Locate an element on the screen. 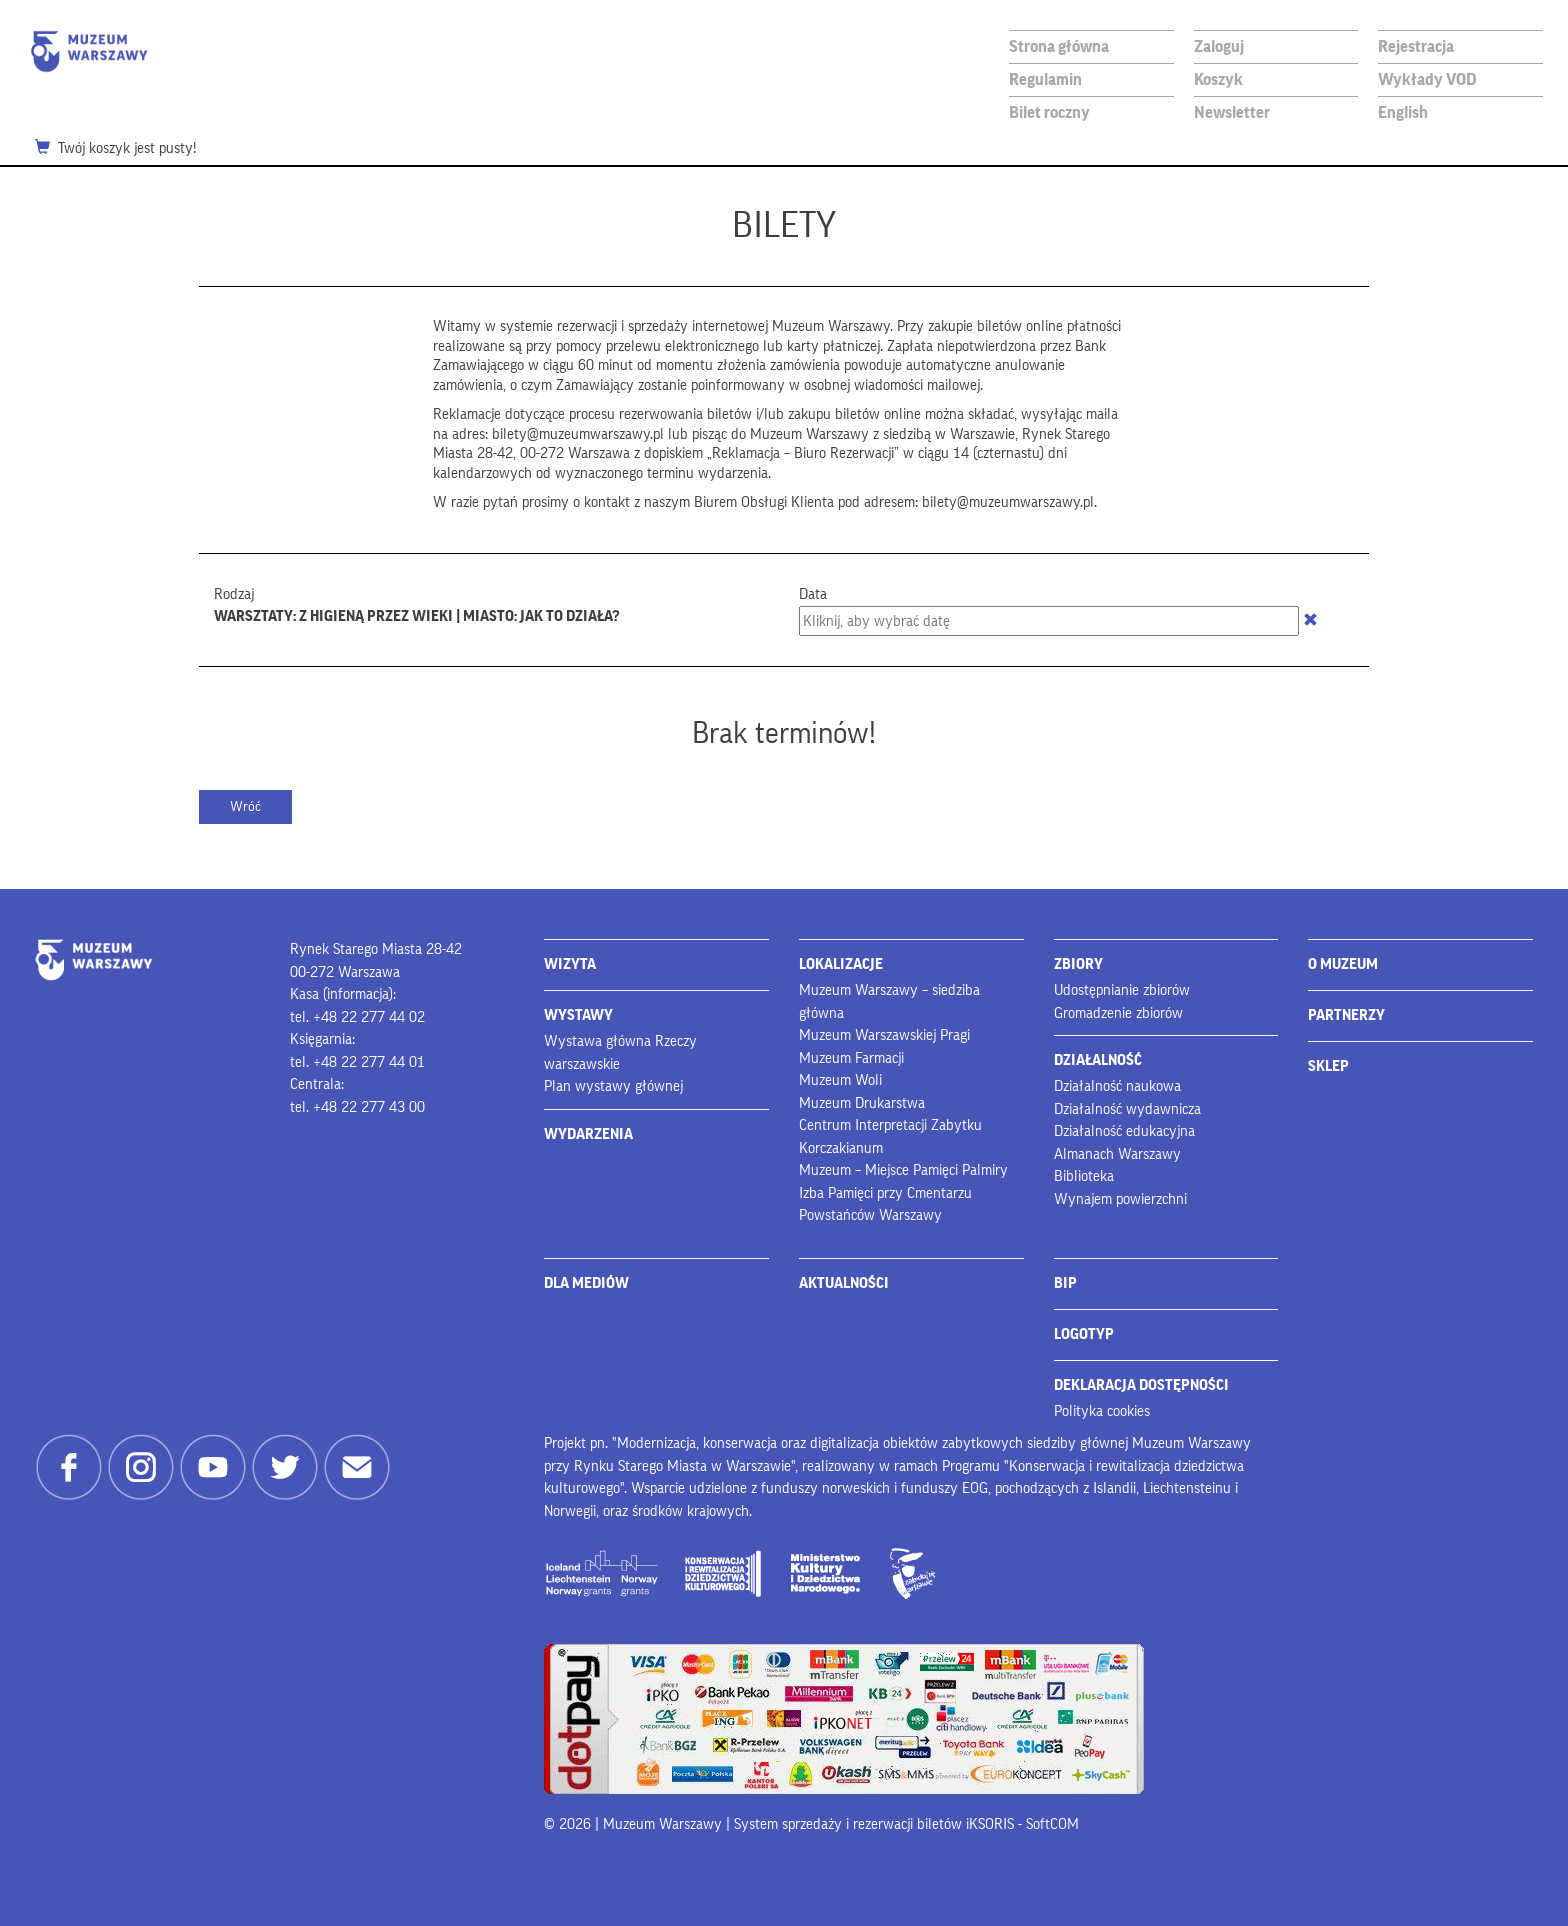 This screenshot has width=1568, height=1926. Bilet roczny is located at coordinates (1049, 112).